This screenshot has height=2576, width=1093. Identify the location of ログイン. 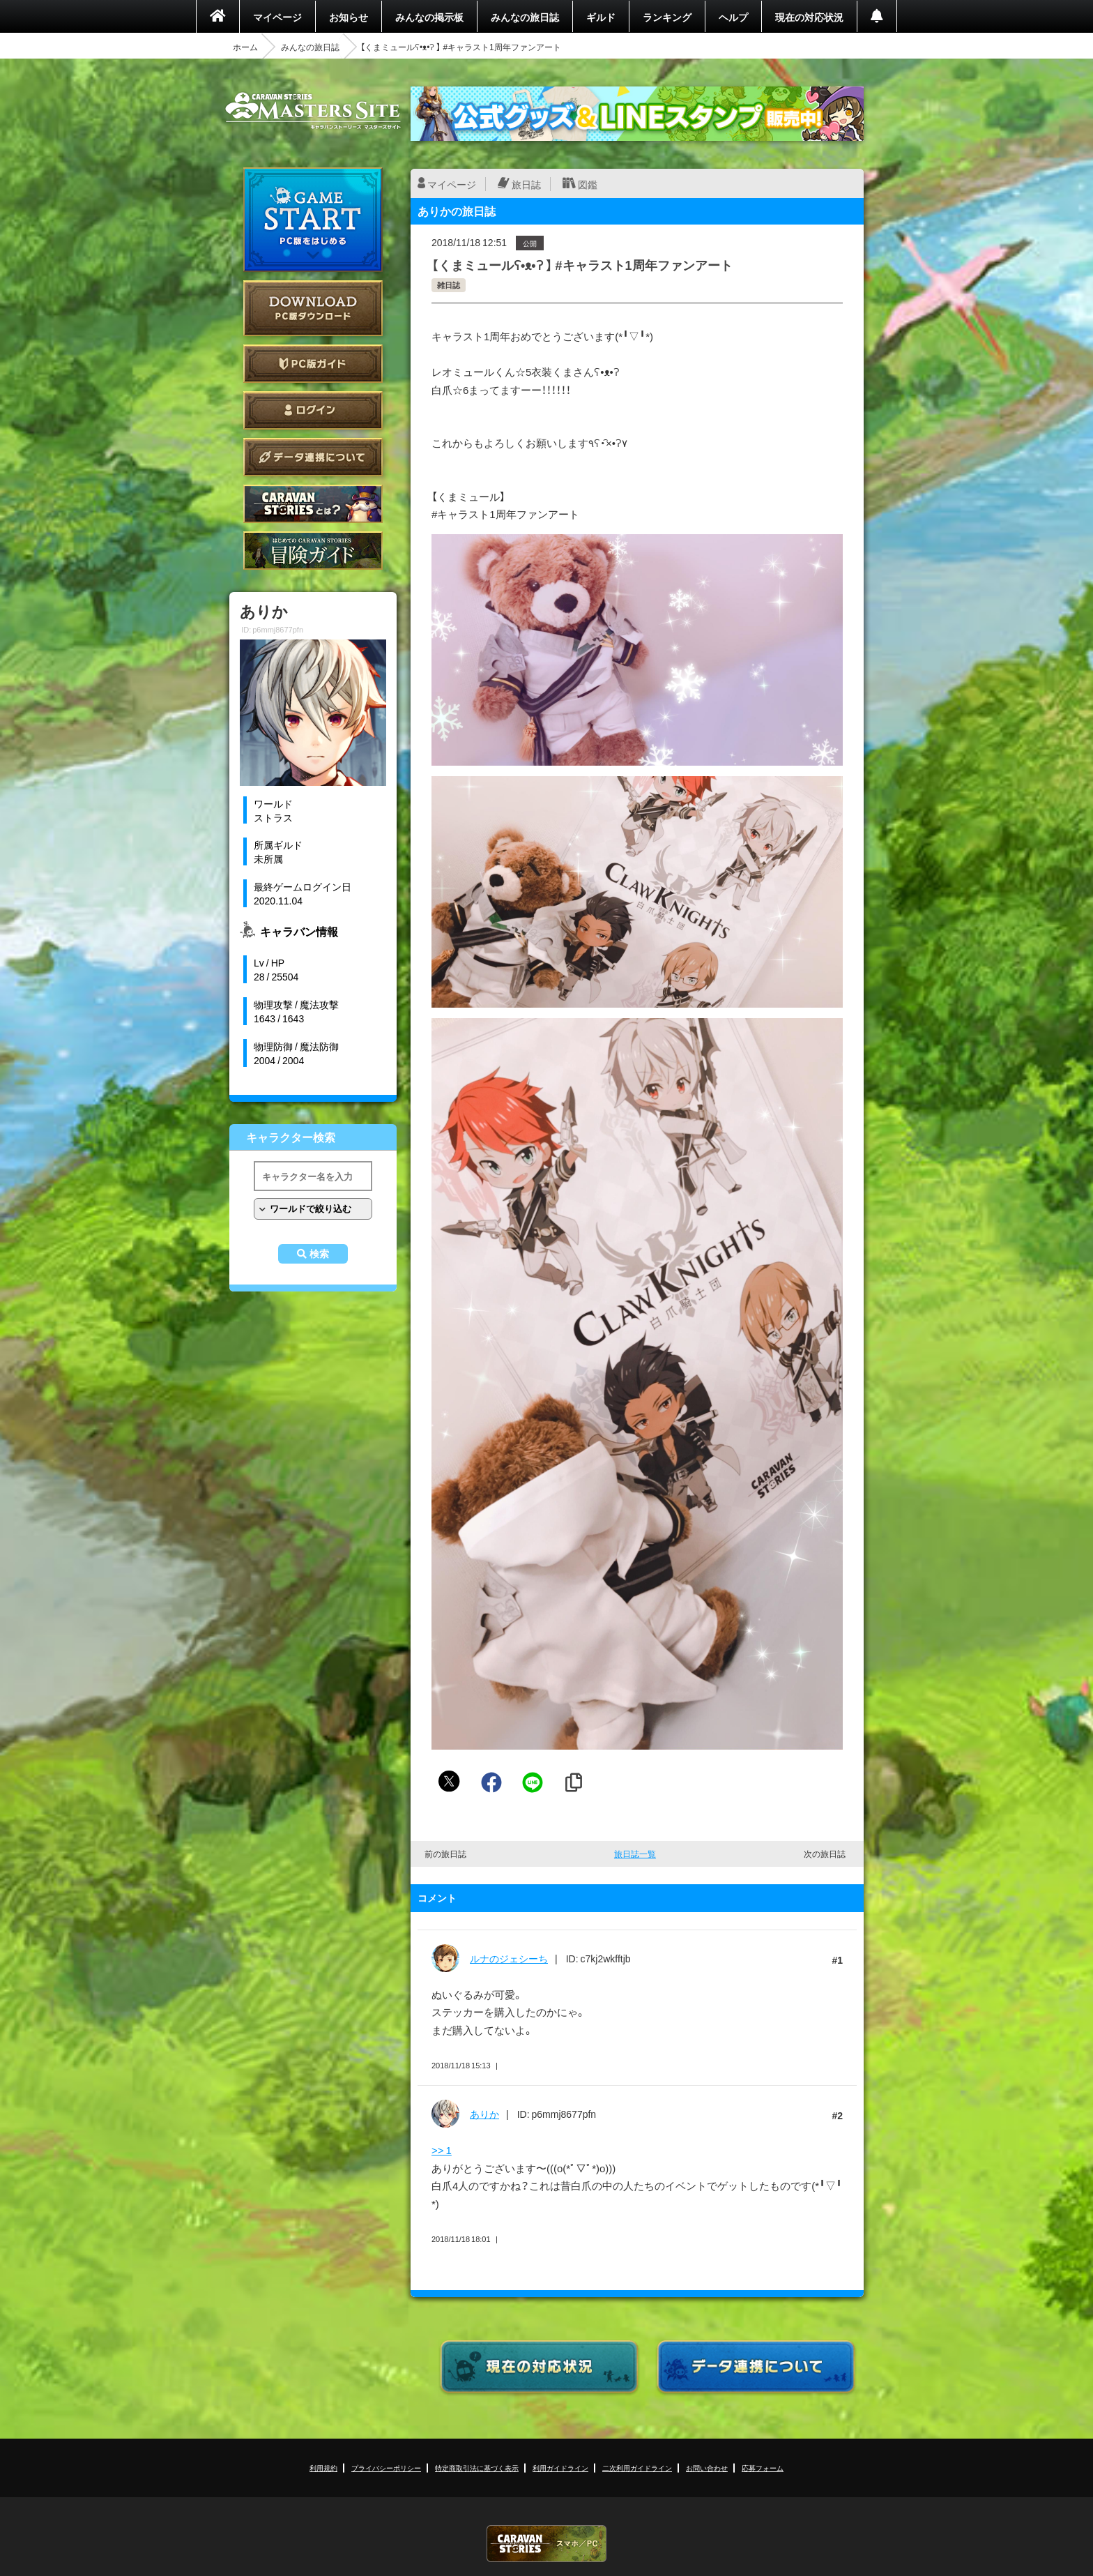
(313, 410).